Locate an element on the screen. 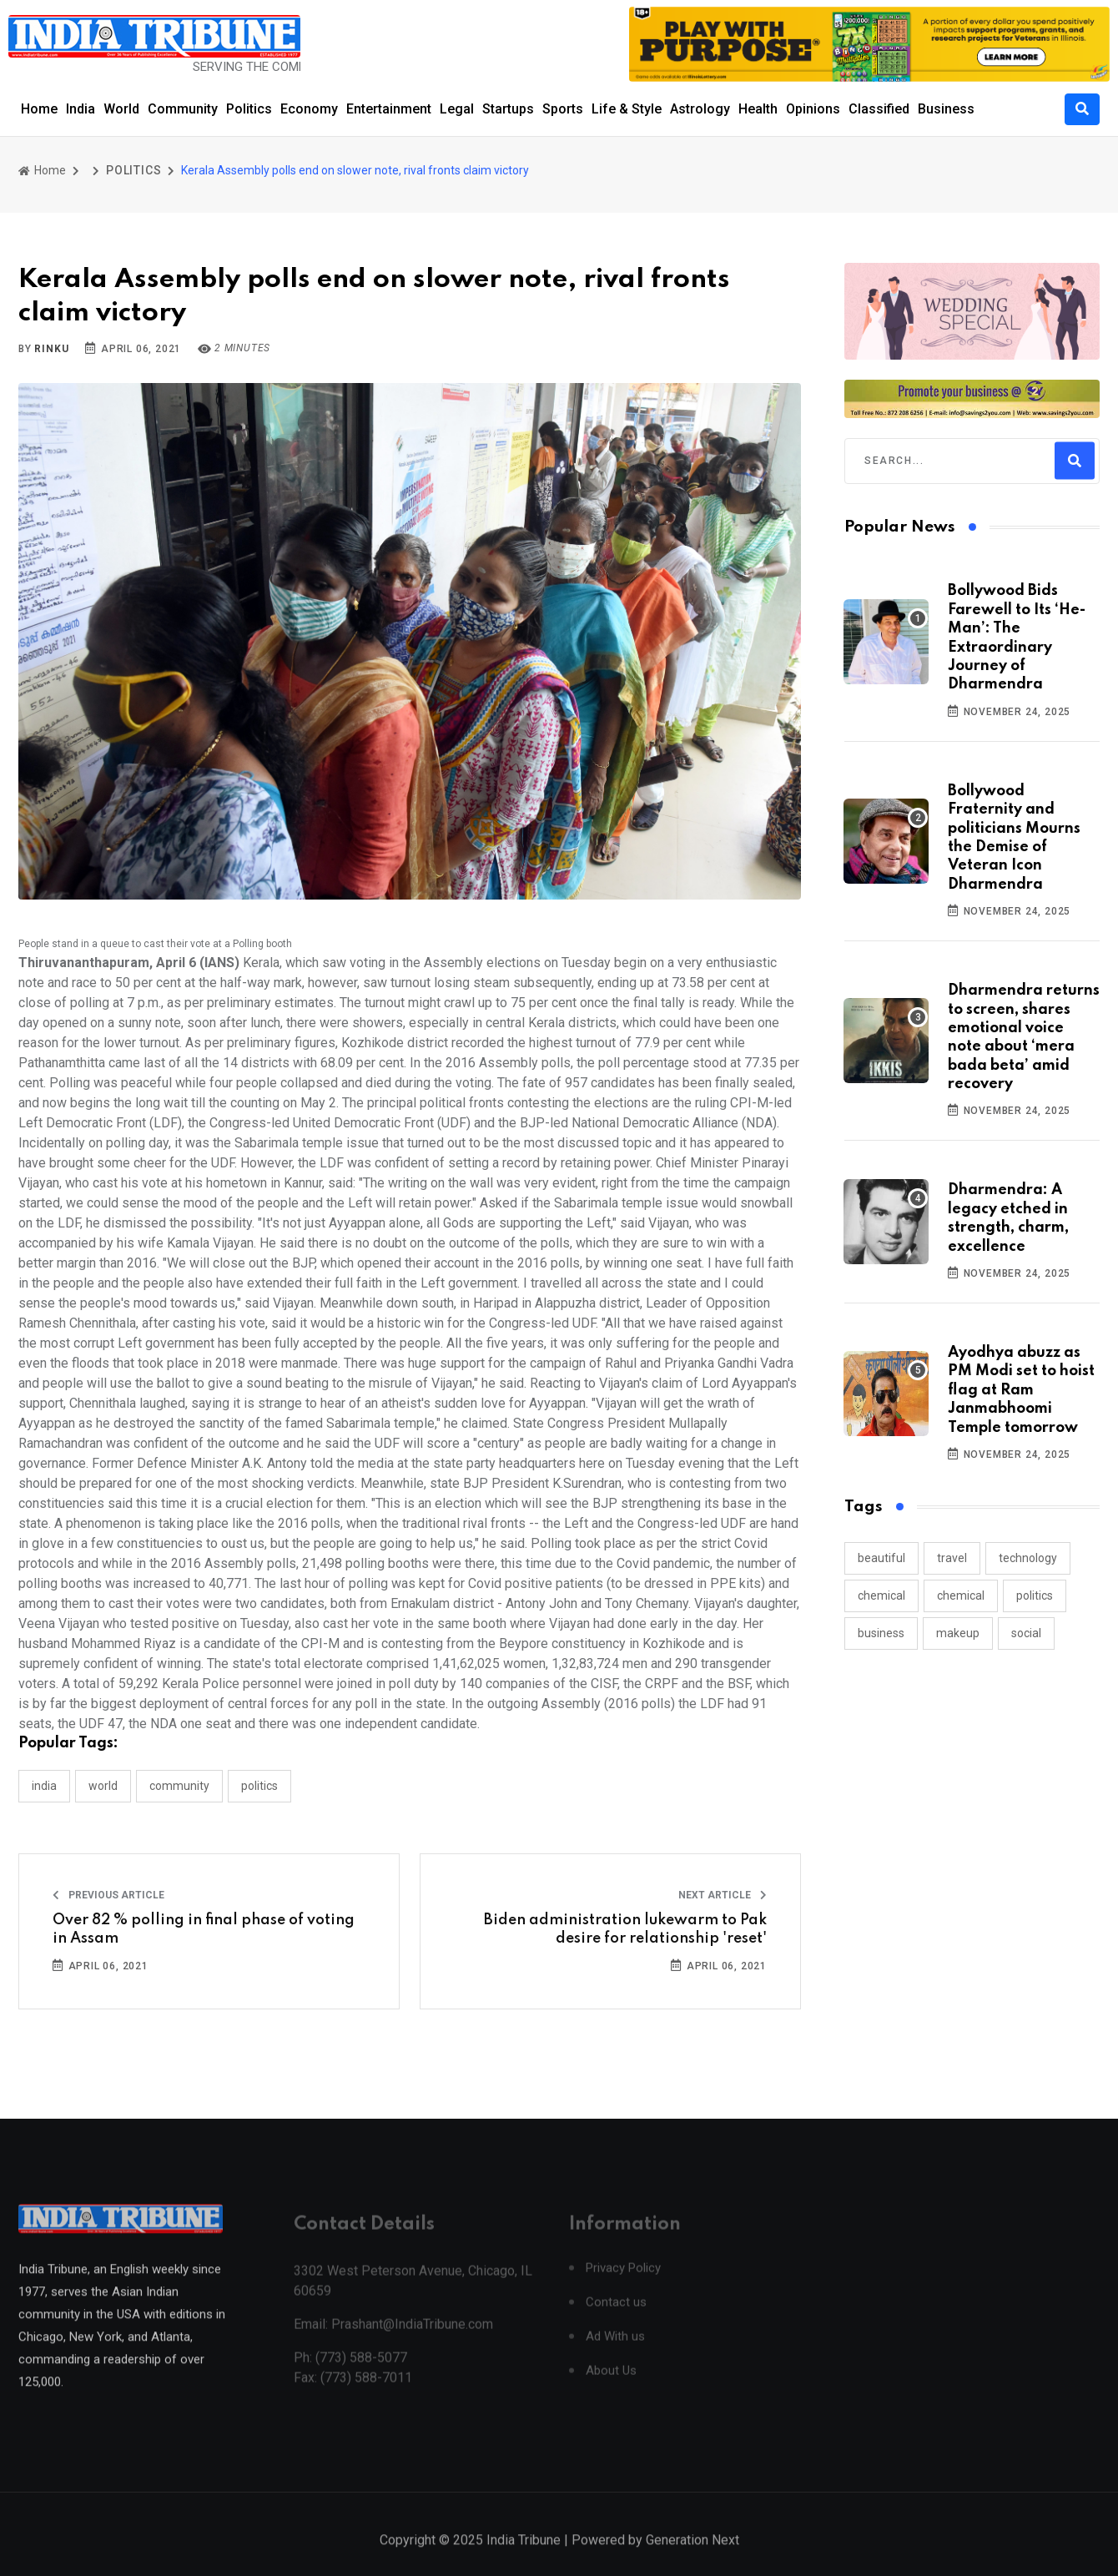 The image size is (1118, 2576). INDIA is located at coordinates (44, 1785).